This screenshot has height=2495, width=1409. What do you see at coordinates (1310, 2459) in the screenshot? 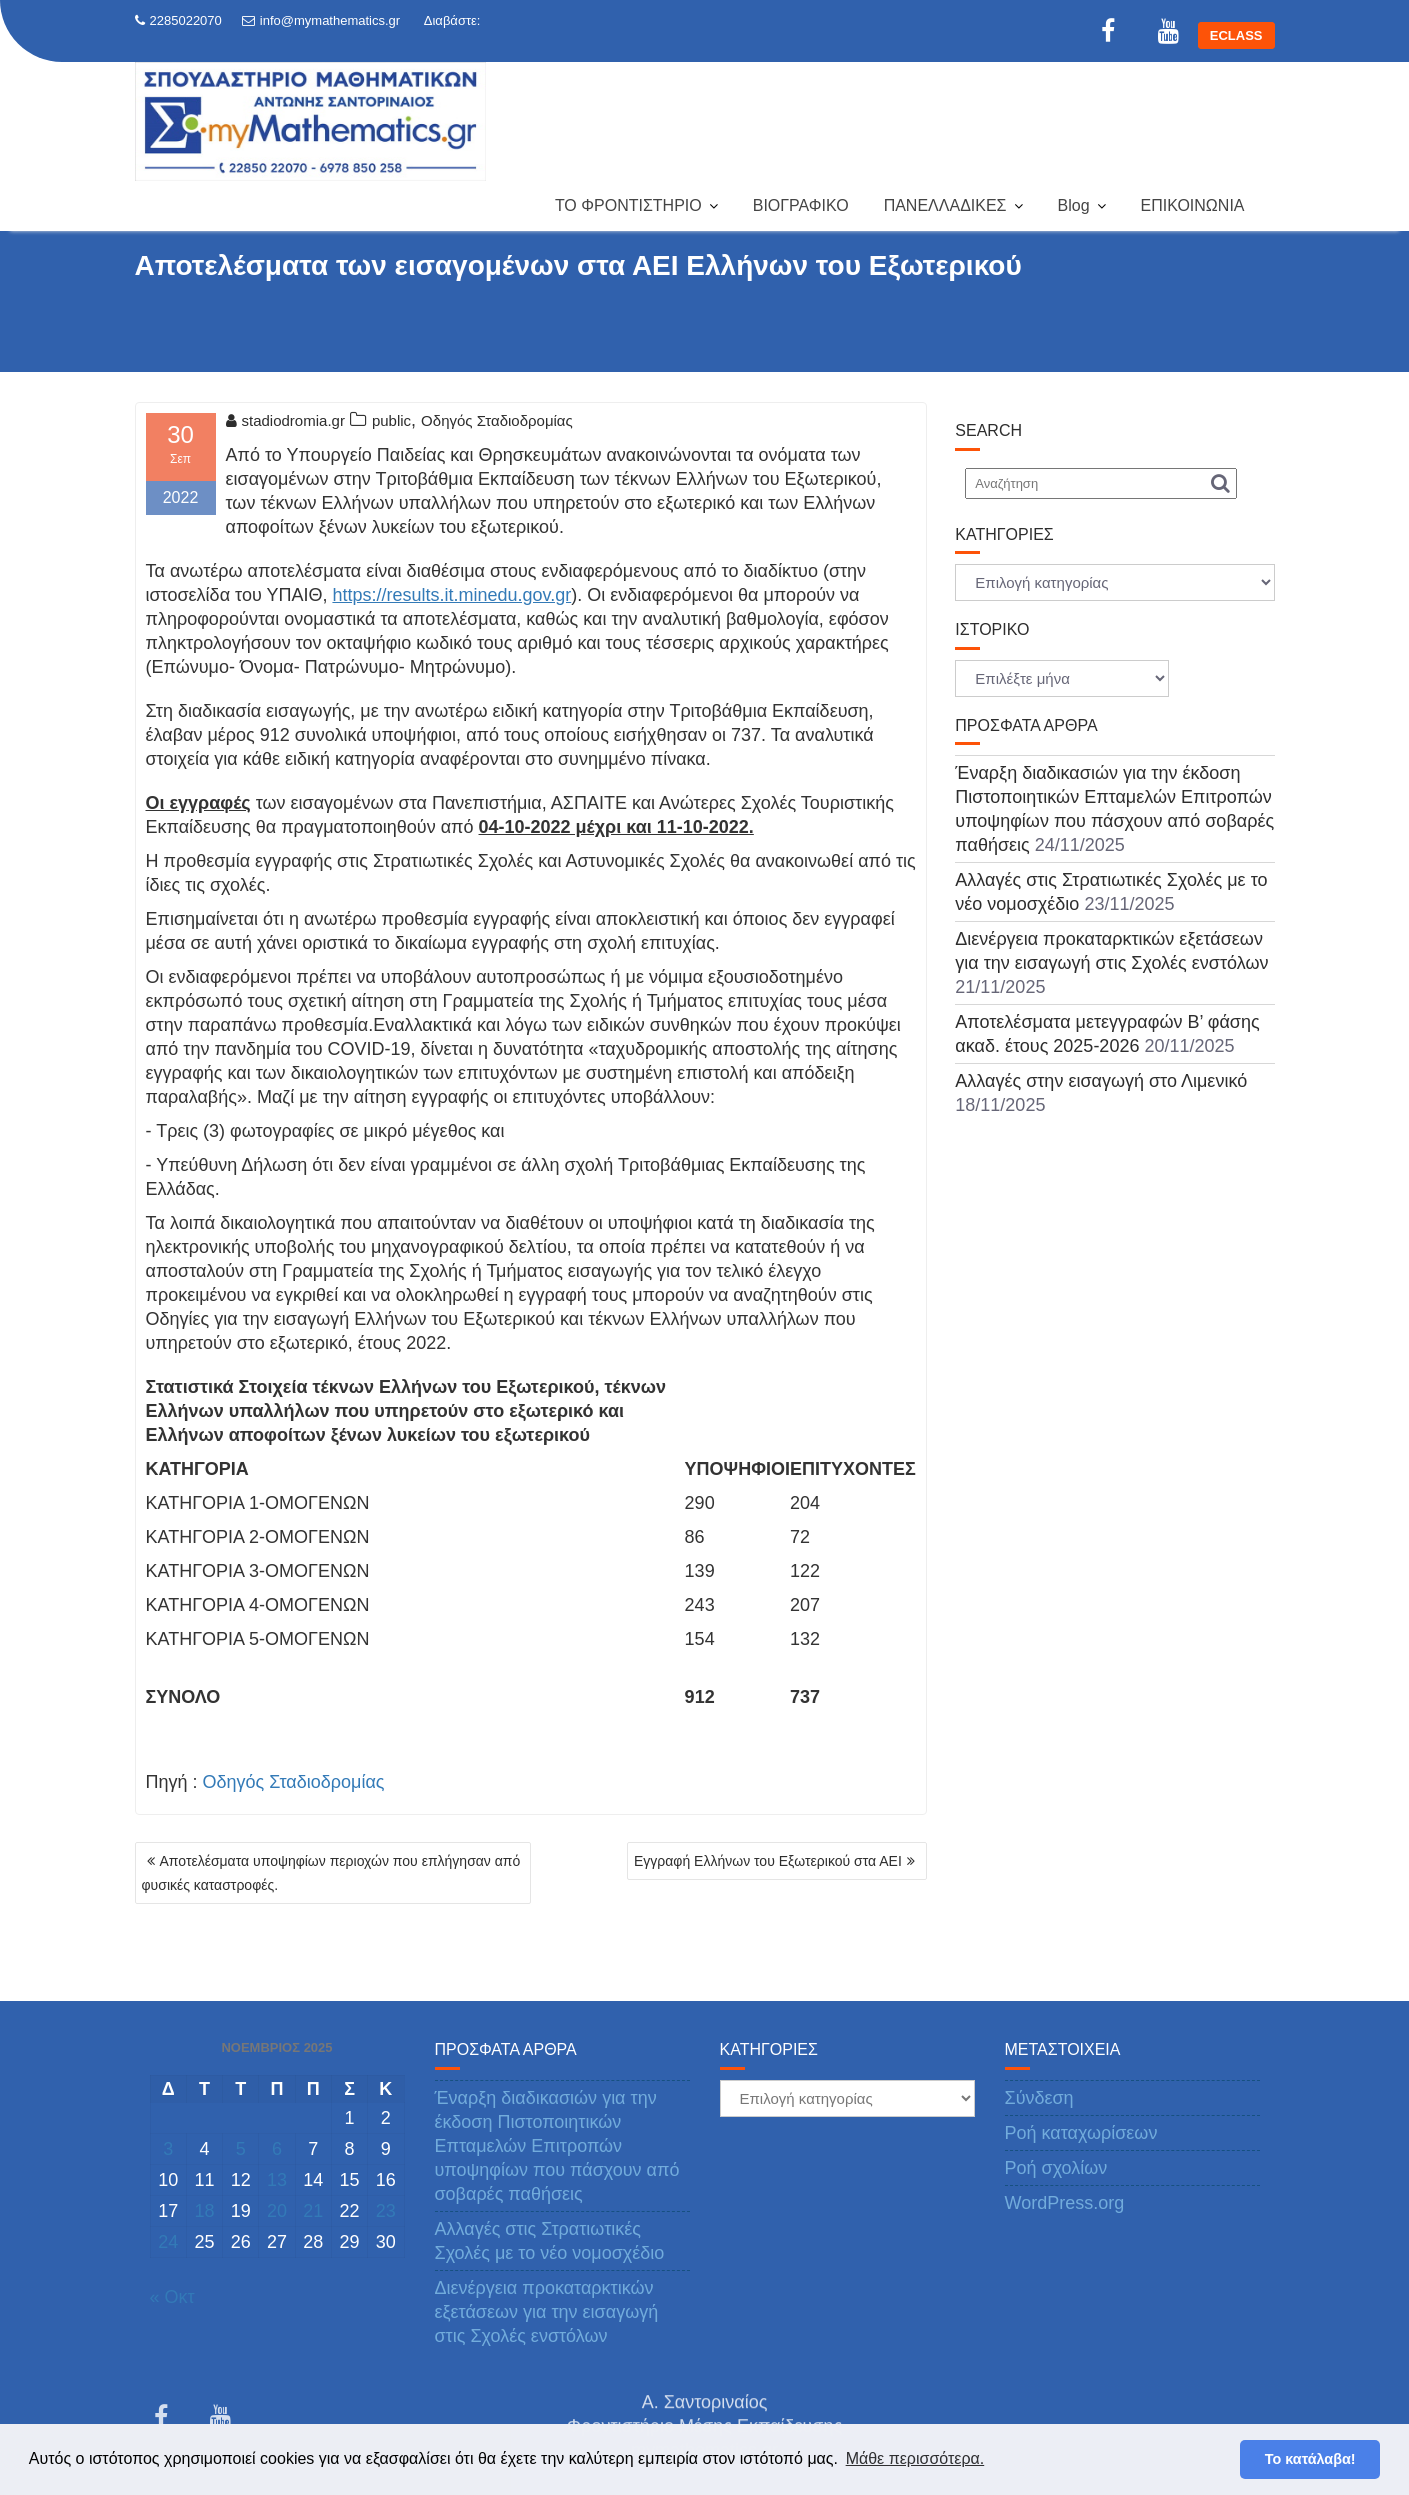
I see `Το κατάλαβα! [button]` at bounding box center [1310, 2459].